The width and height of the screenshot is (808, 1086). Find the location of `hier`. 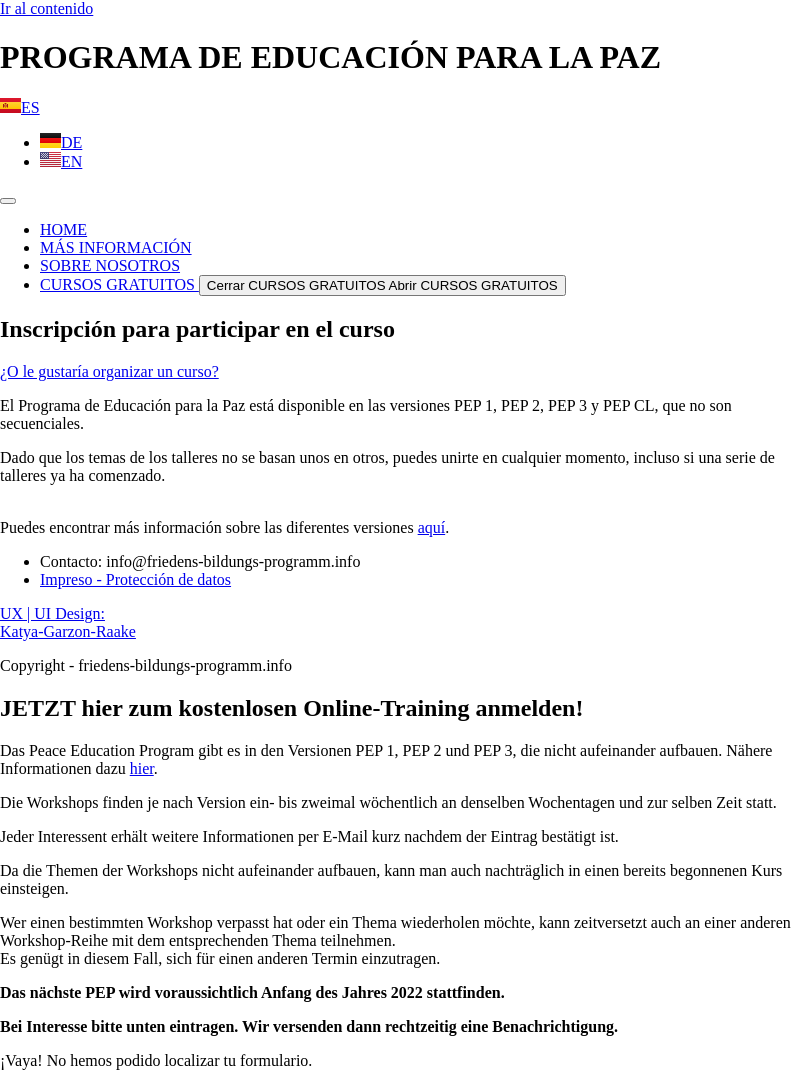

hier is located at coordinates (142, 768).